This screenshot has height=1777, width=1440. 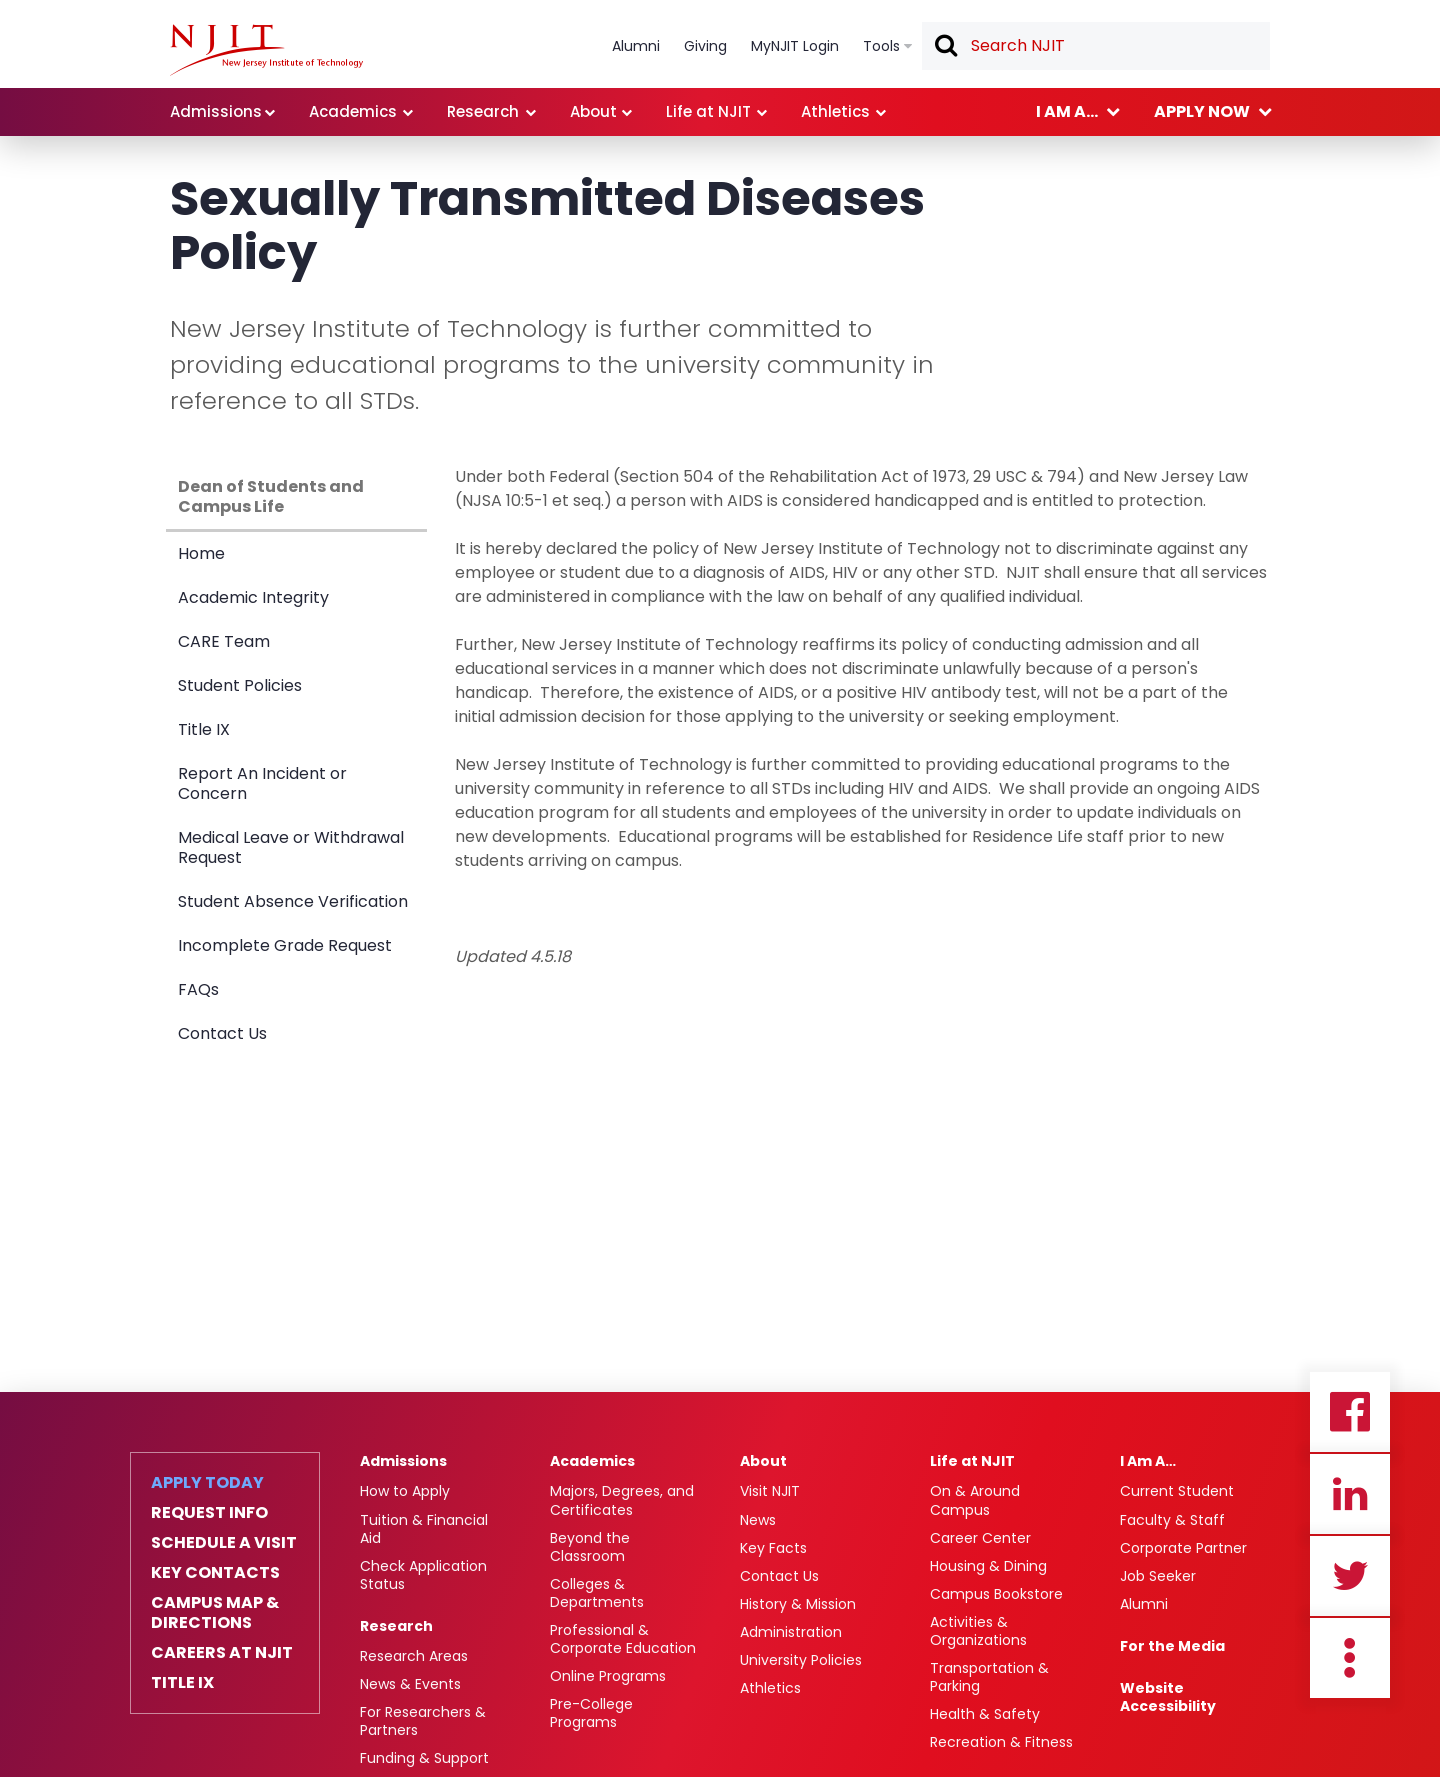 What do you see at coordinates (353, 111) in the screenshot?
I see `Academics [link]` at bounding box center [353, 111].